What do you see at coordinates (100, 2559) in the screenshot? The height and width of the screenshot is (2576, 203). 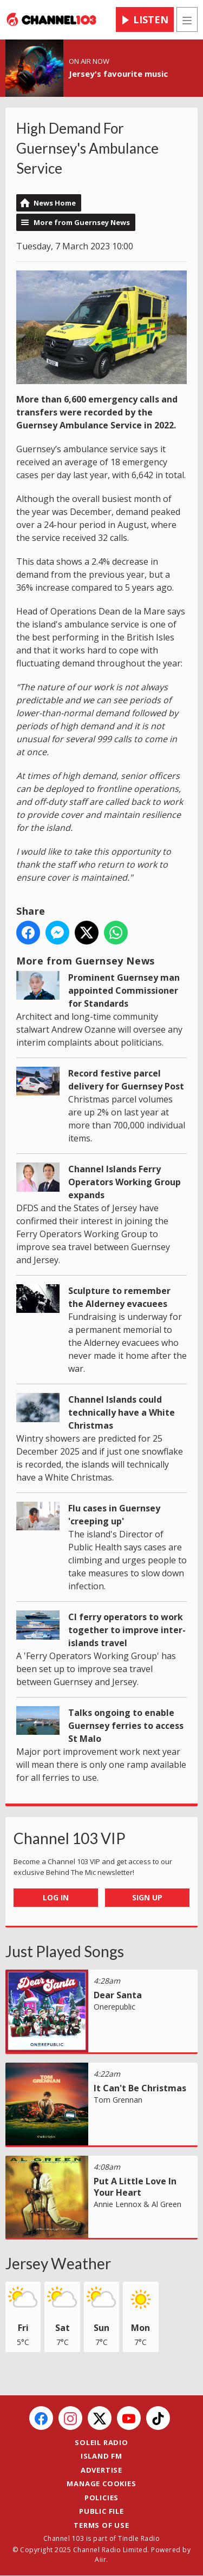 I see `Aiir` at bounding box center [100, 2559].